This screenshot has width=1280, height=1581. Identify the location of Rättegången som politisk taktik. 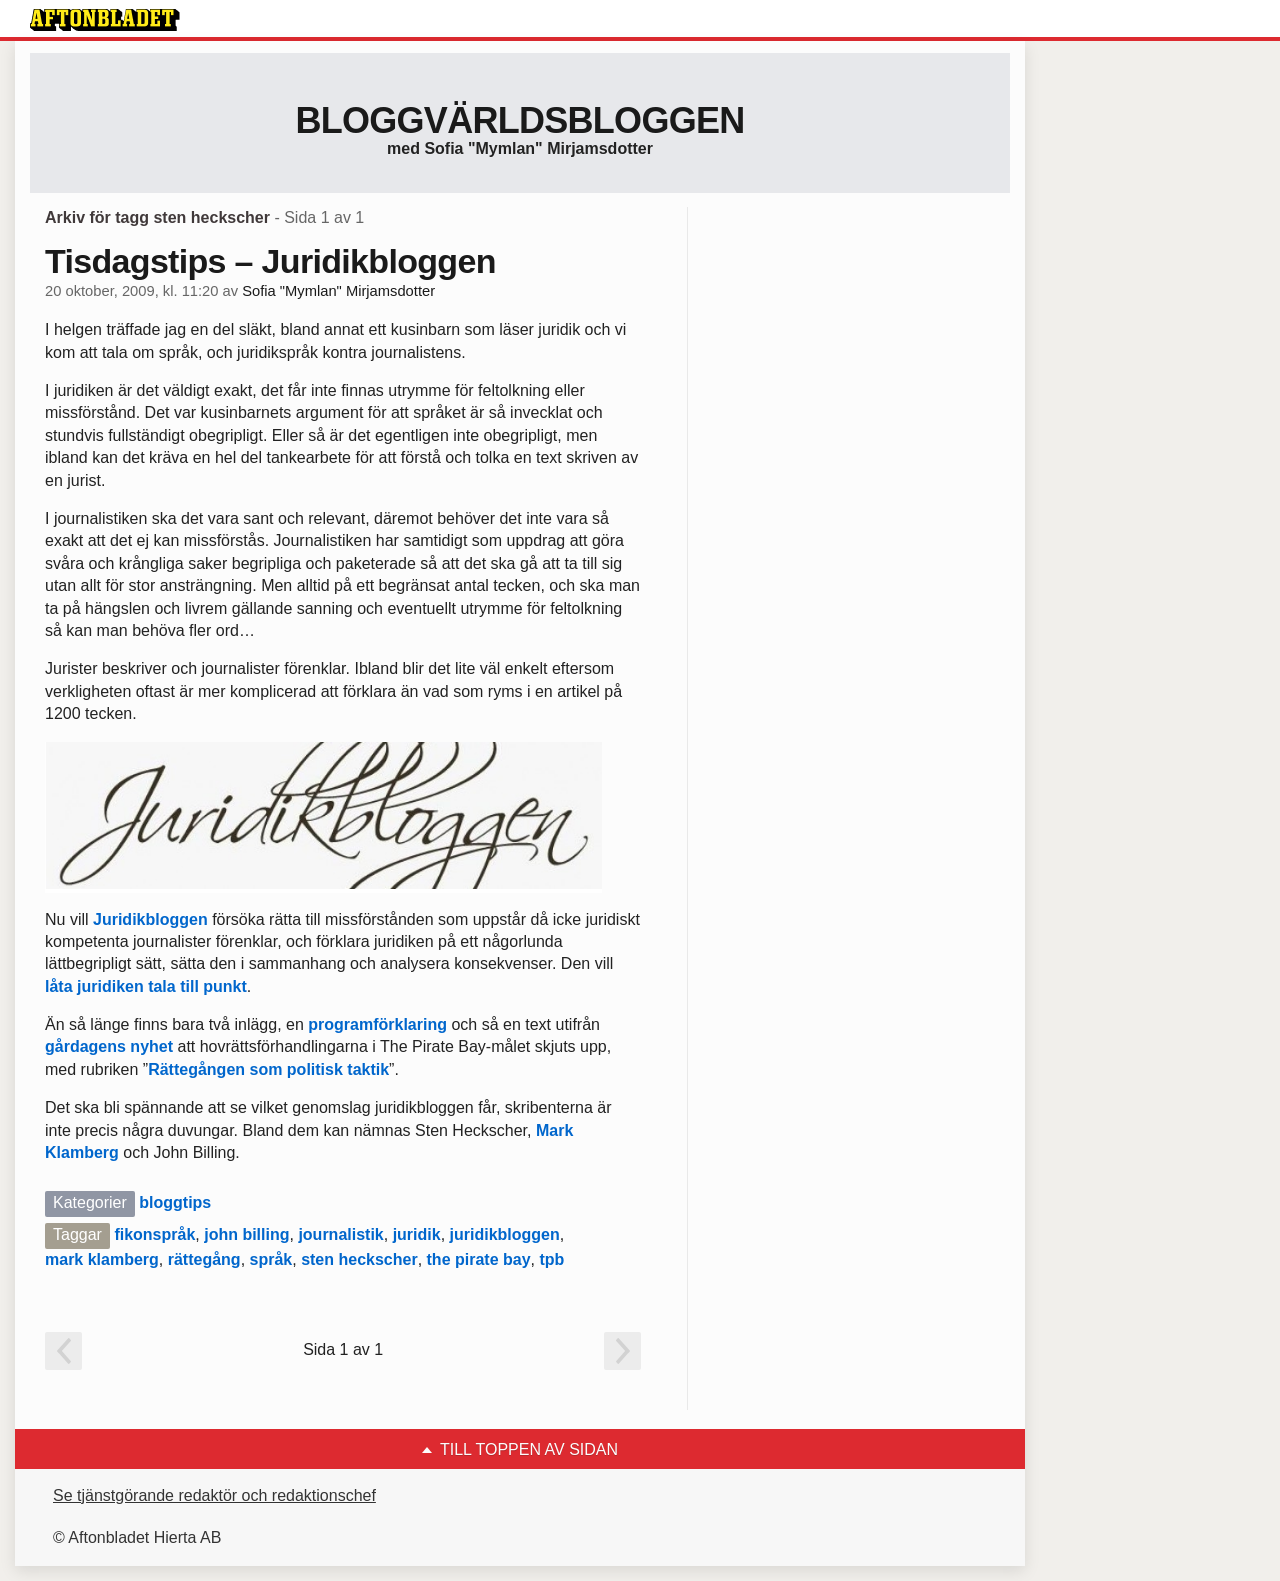
(268, 1069).